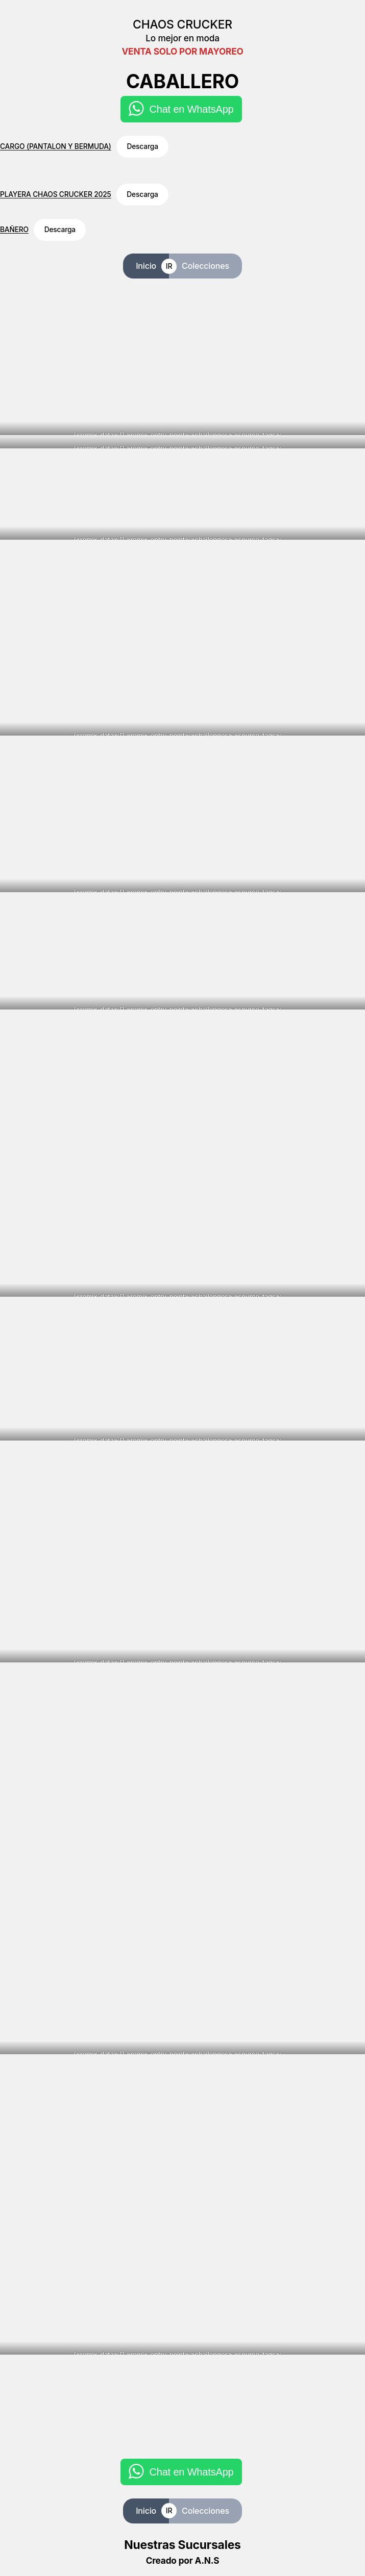  Describe the element at coordinates (191, 109) in the screenshot. I see `Chat en WhatsApp` at that location.